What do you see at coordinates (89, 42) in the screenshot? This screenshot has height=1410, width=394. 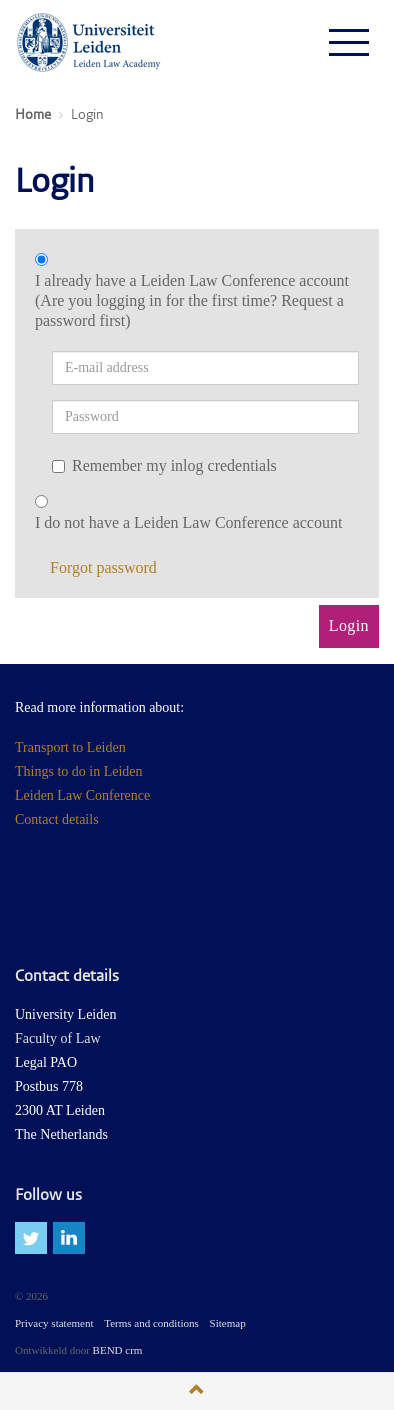 I see `Leiden Law Conferences` at bounding box center [89, 42].